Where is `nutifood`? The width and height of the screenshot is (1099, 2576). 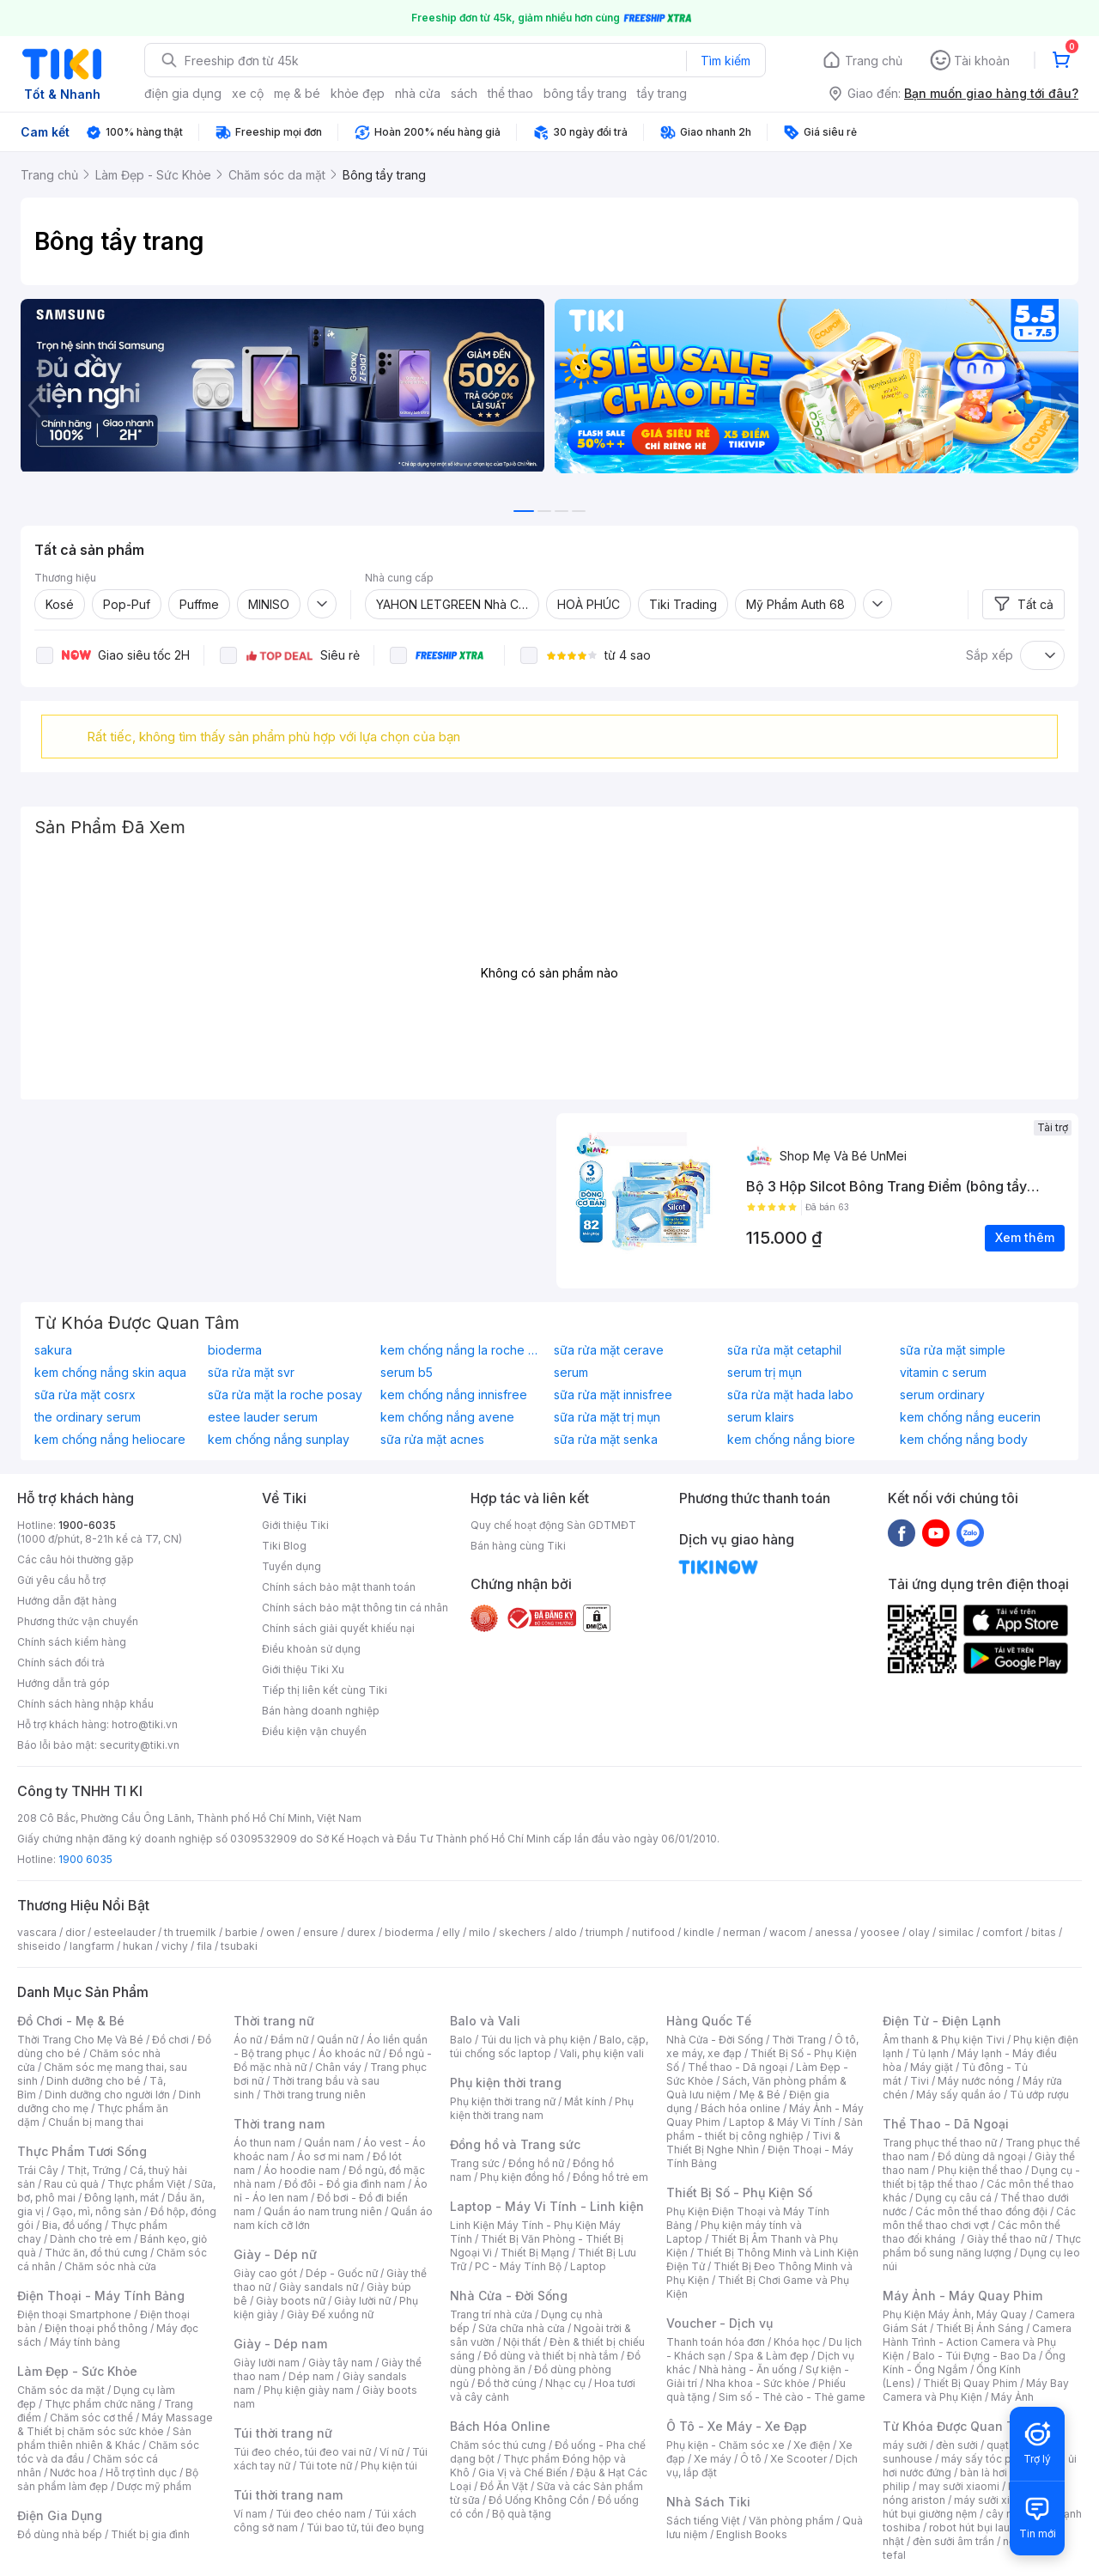 nutifood is located at coordinates (653, 1932).